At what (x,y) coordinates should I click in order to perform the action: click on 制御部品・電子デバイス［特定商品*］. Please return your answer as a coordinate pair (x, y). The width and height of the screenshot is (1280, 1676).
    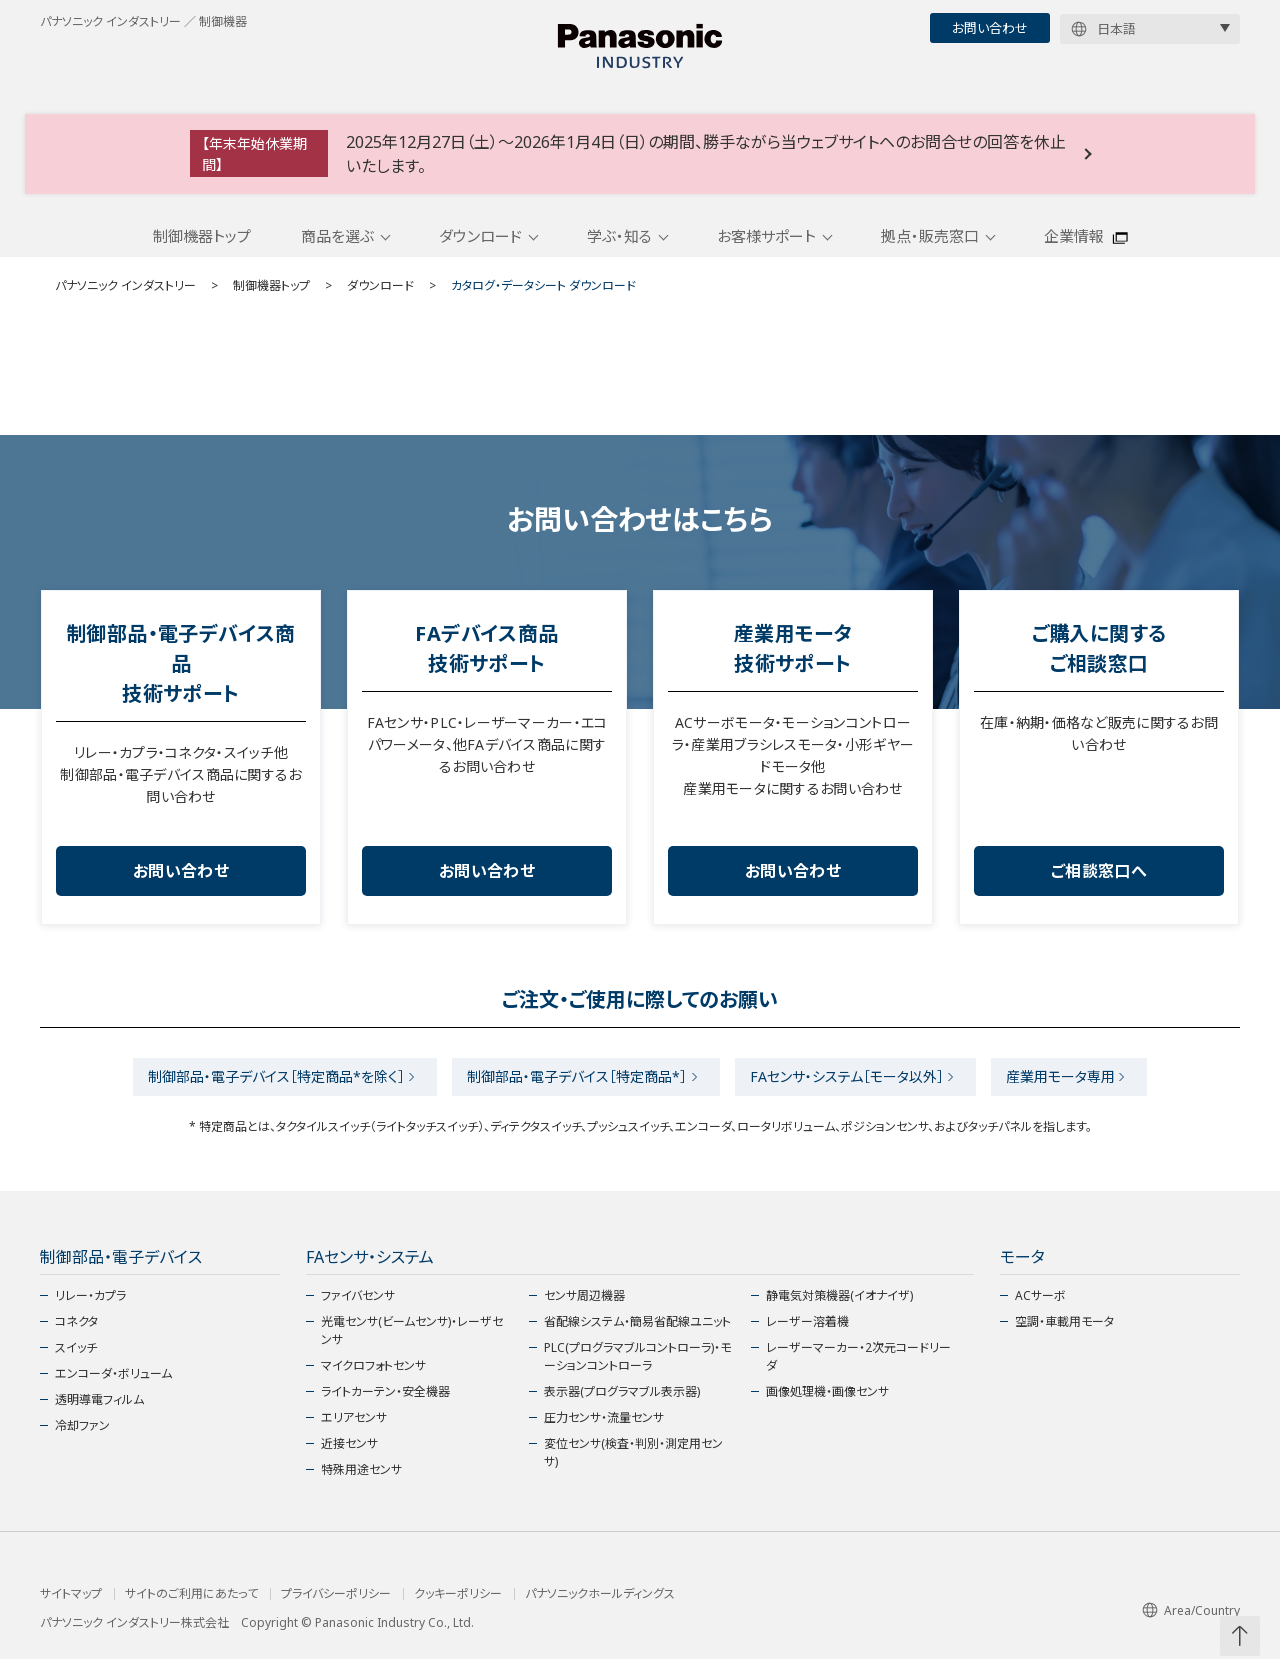
    Looking at the image, I should click on (573, 1091).